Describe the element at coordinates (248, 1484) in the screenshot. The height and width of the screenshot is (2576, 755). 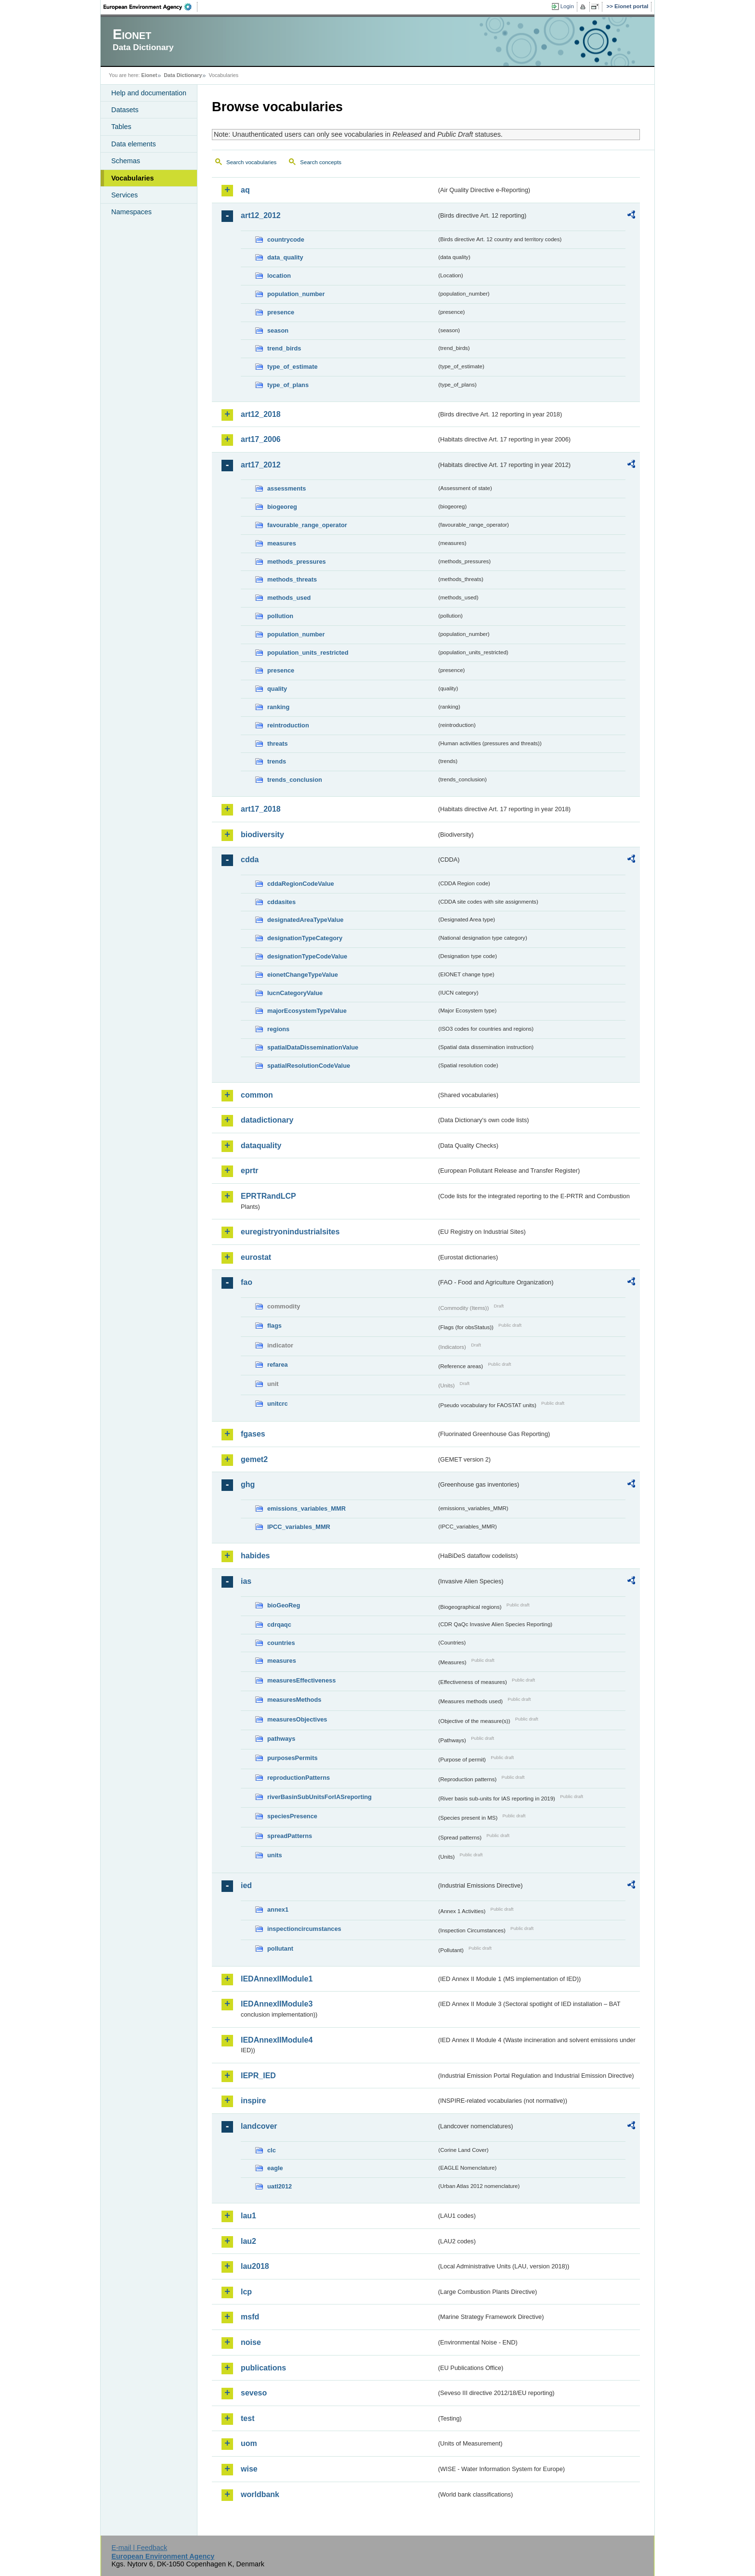
I see `ghg` at that location.